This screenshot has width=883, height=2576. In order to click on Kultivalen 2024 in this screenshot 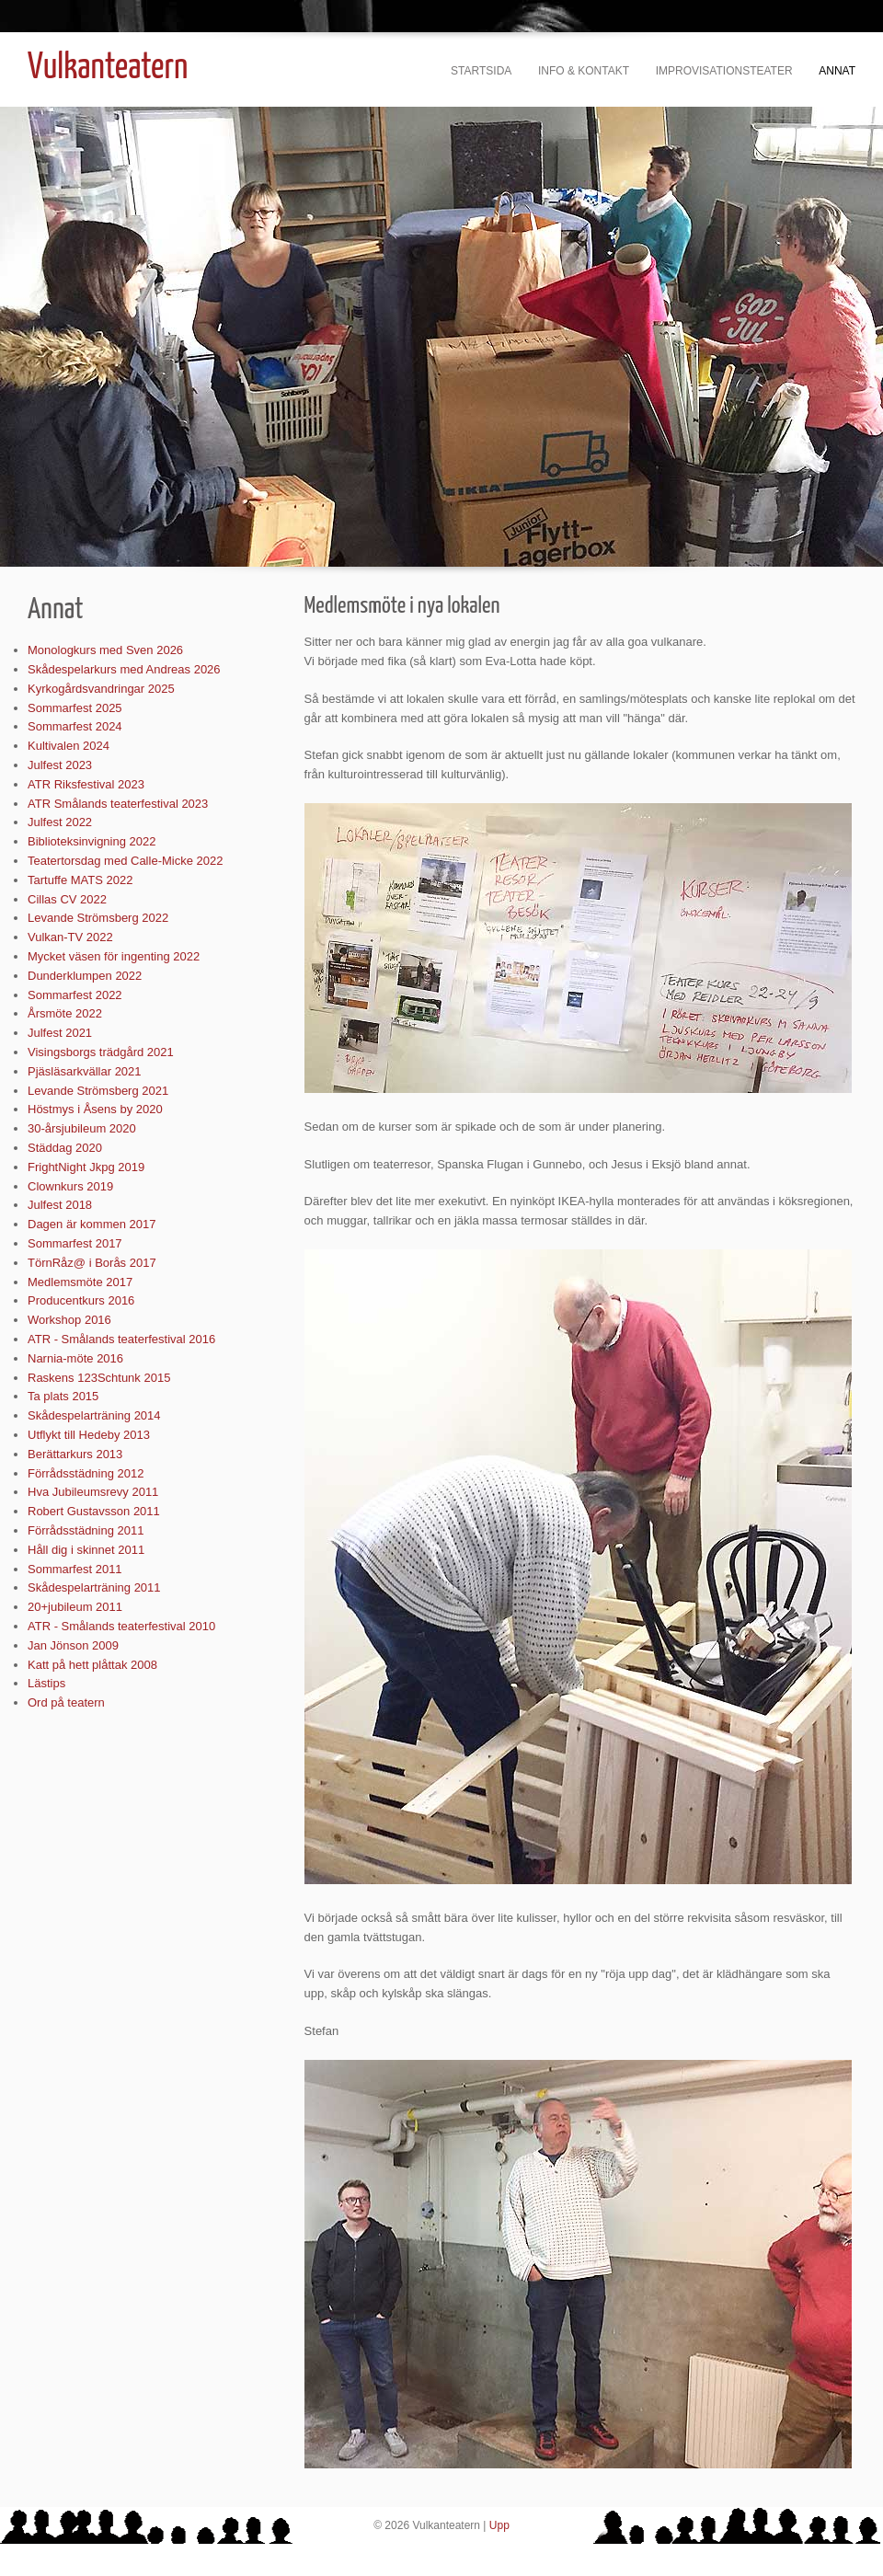, I will do `click(68, 746)`.